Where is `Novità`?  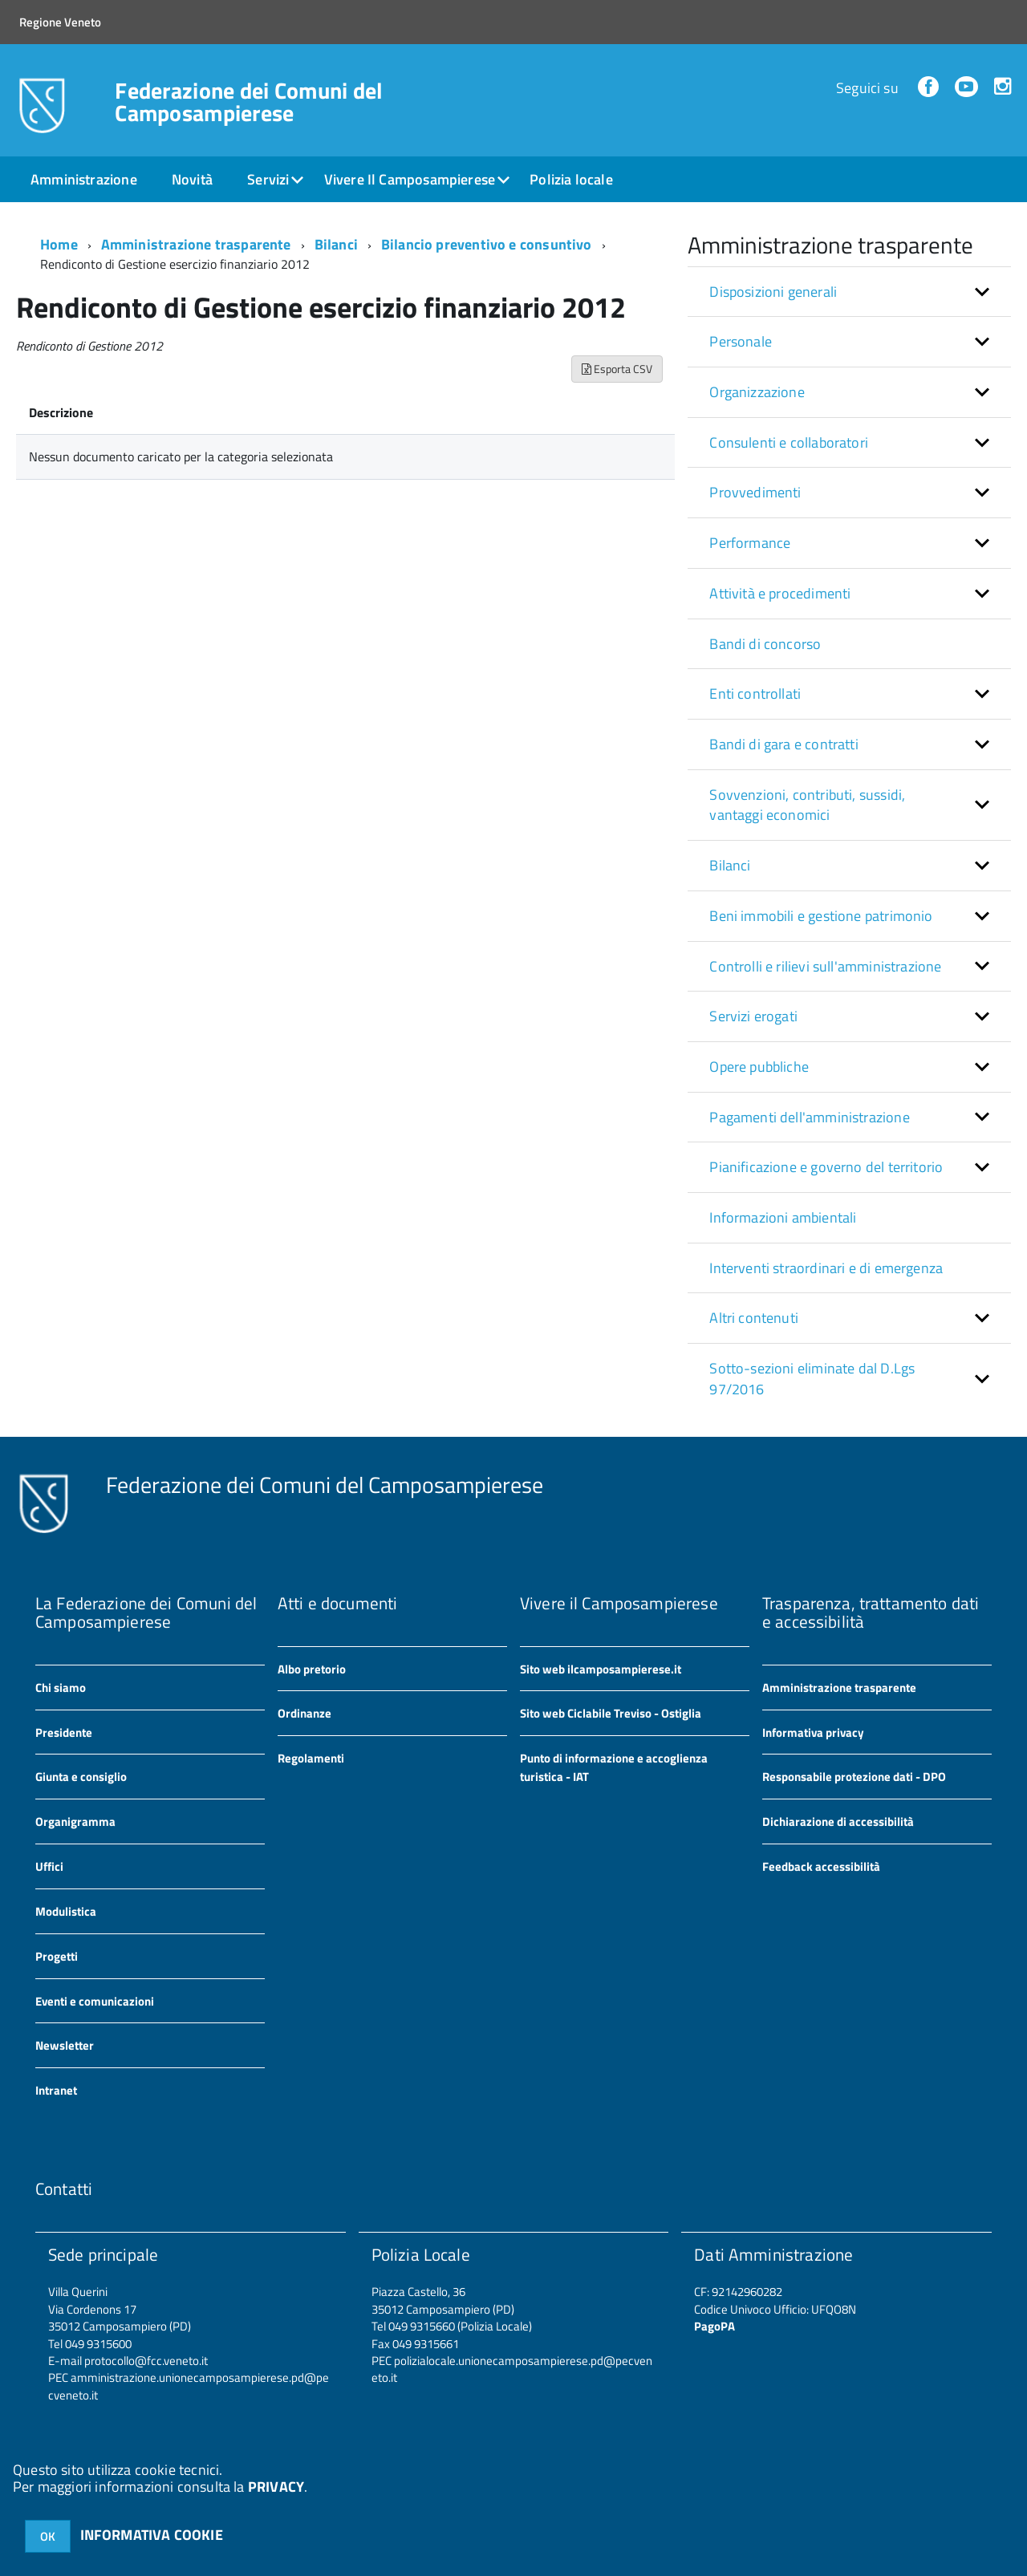 Novità is located at coordinates (192, 179).